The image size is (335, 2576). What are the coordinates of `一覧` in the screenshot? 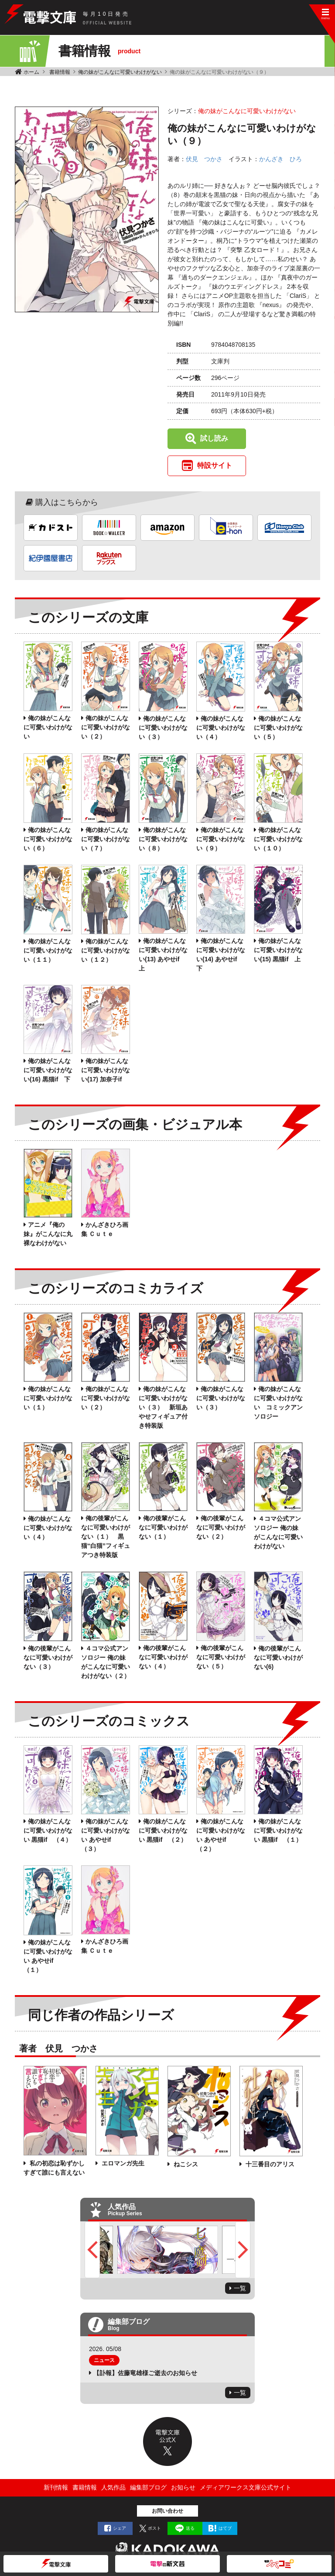 It's located at (240, 2288).